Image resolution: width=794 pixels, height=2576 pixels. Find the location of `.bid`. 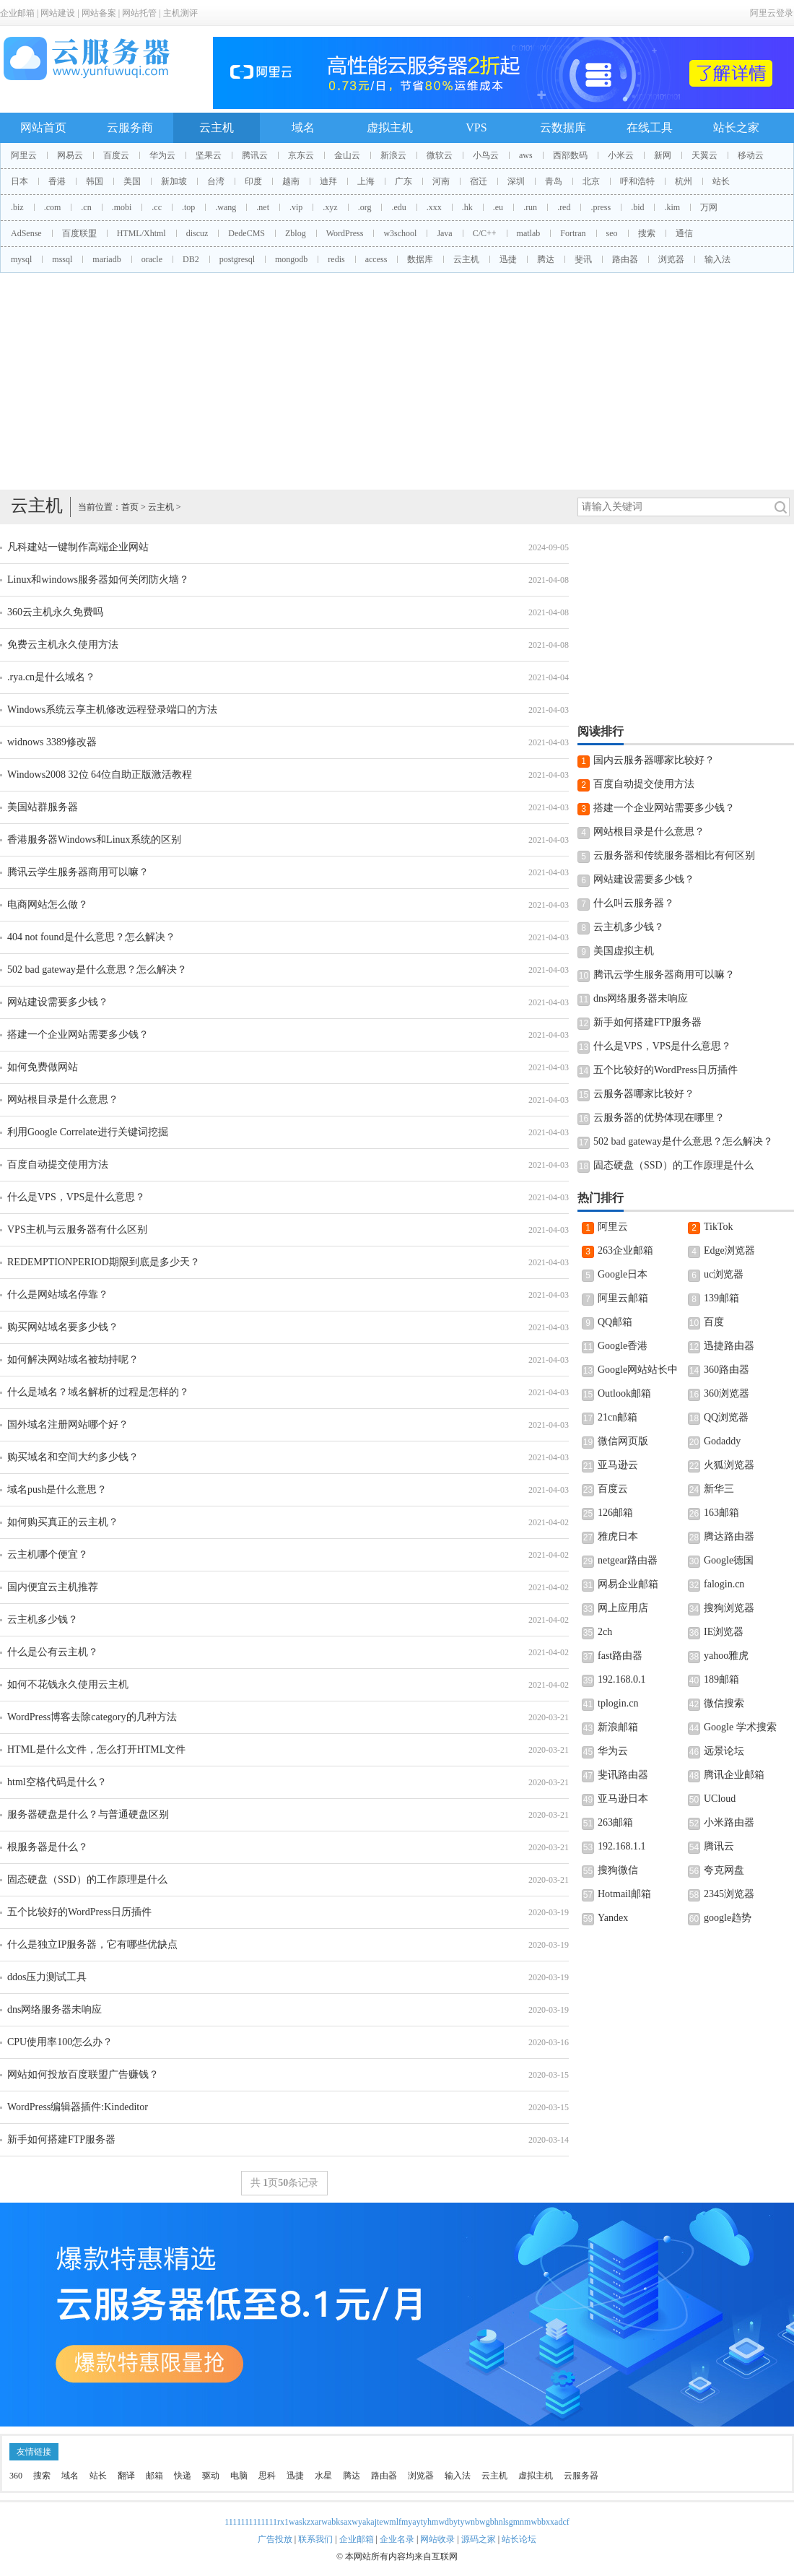

.bid is located at coordinates (637, 207).